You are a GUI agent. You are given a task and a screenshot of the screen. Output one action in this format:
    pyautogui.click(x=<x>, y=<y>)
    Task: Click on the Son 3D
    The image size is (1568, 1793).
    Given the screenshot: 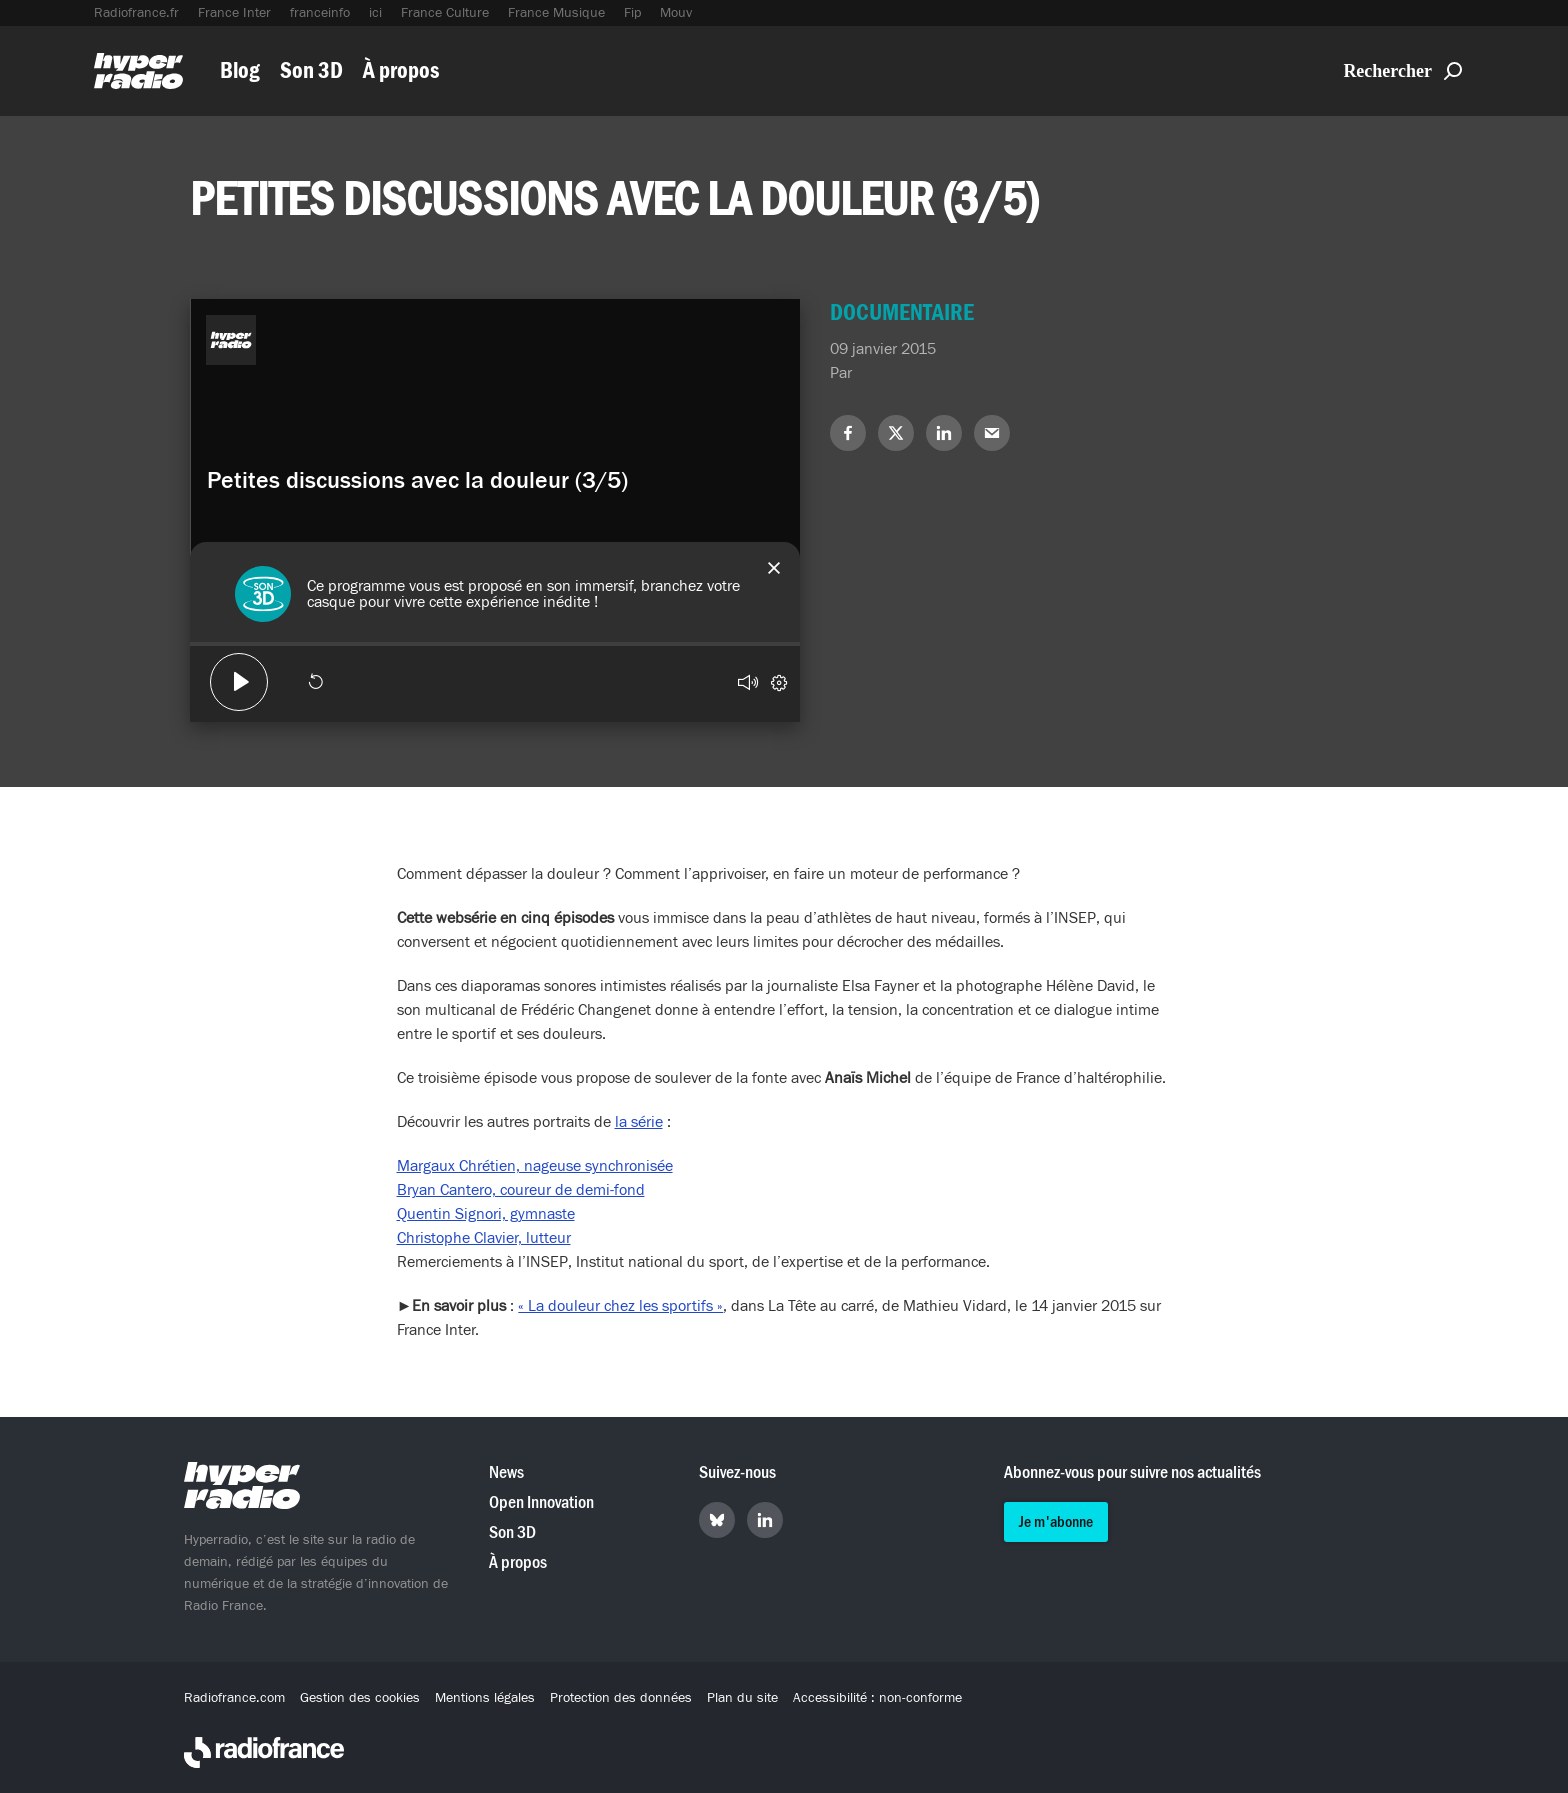 What is the action you would take?
    pyautogui.click(x=311, y=70)
    